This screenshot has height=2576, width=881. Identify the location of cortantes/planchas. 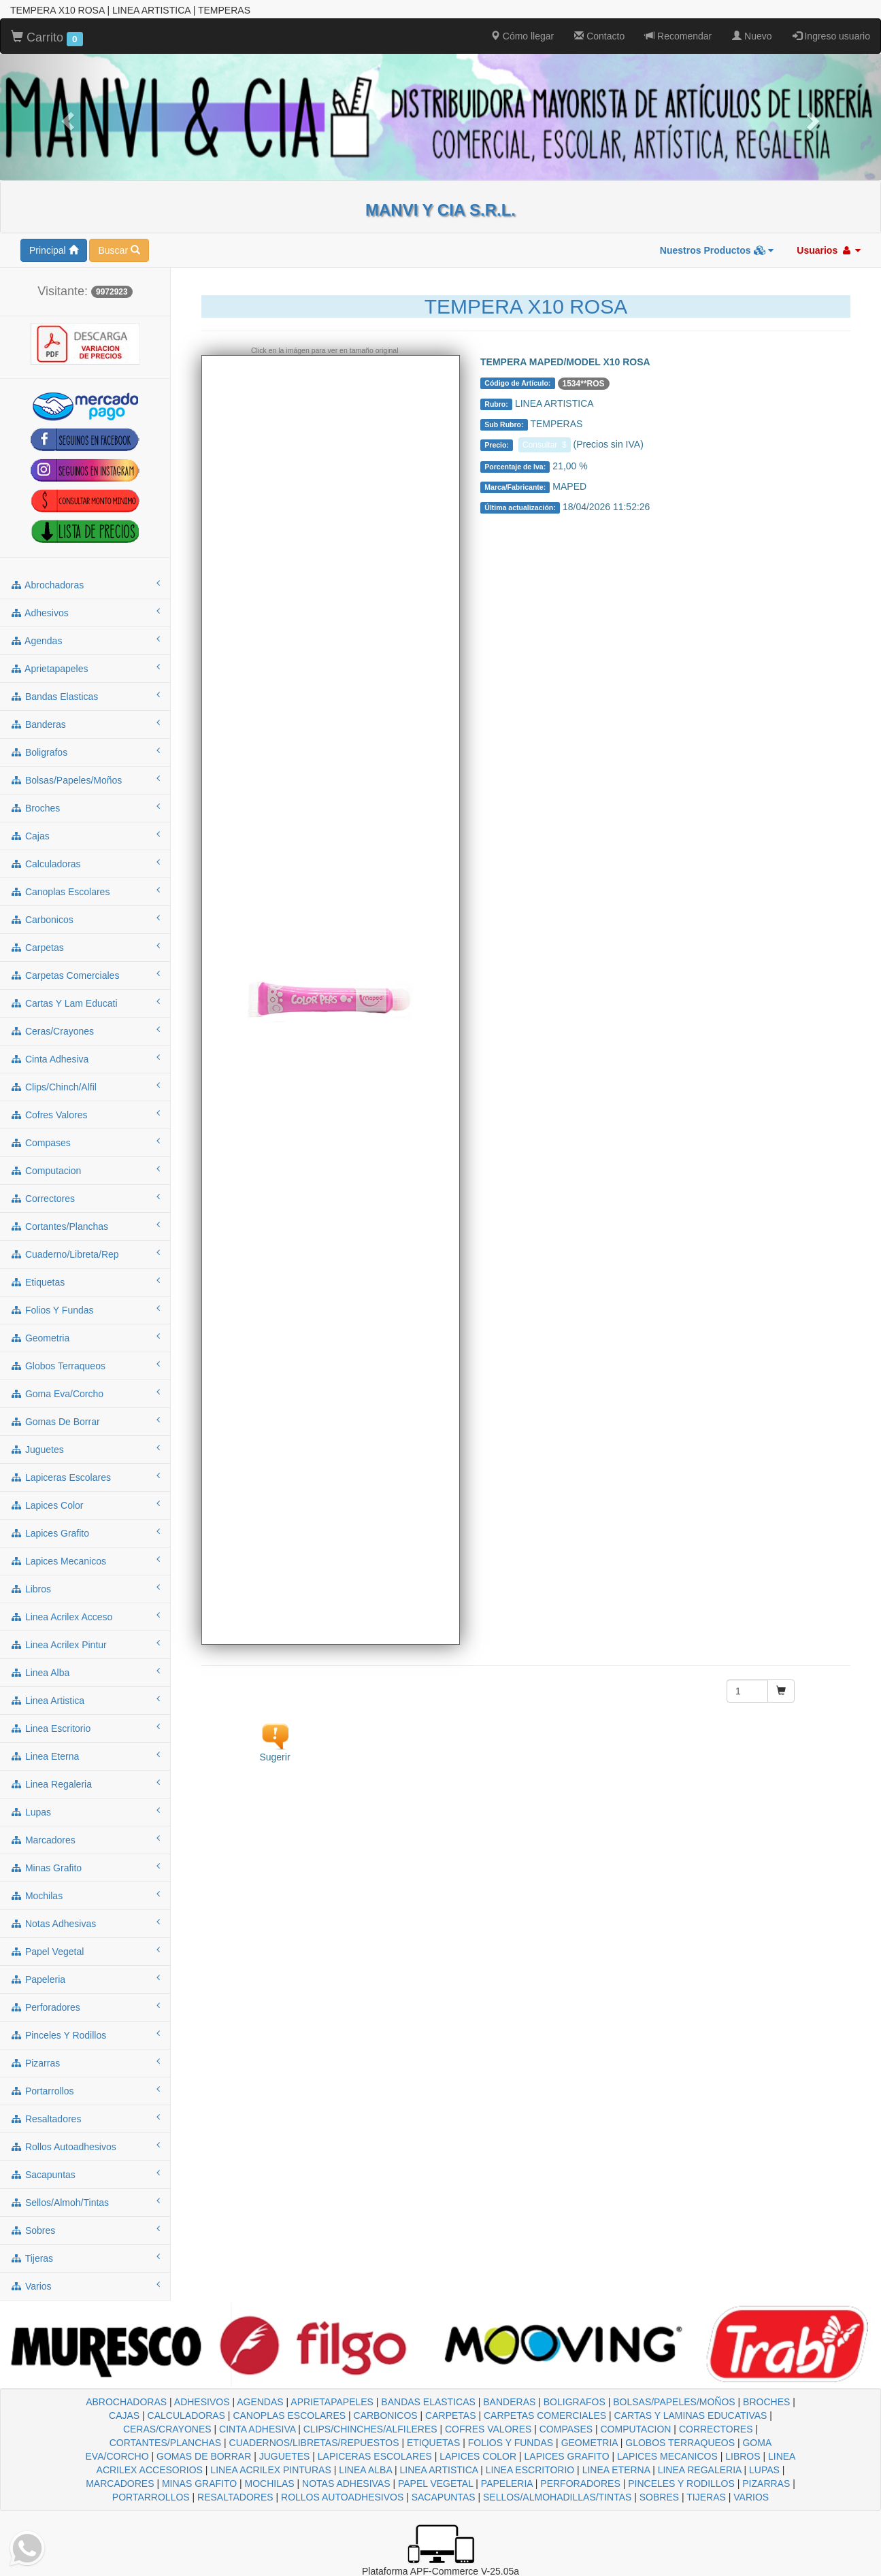
(85, 1226).